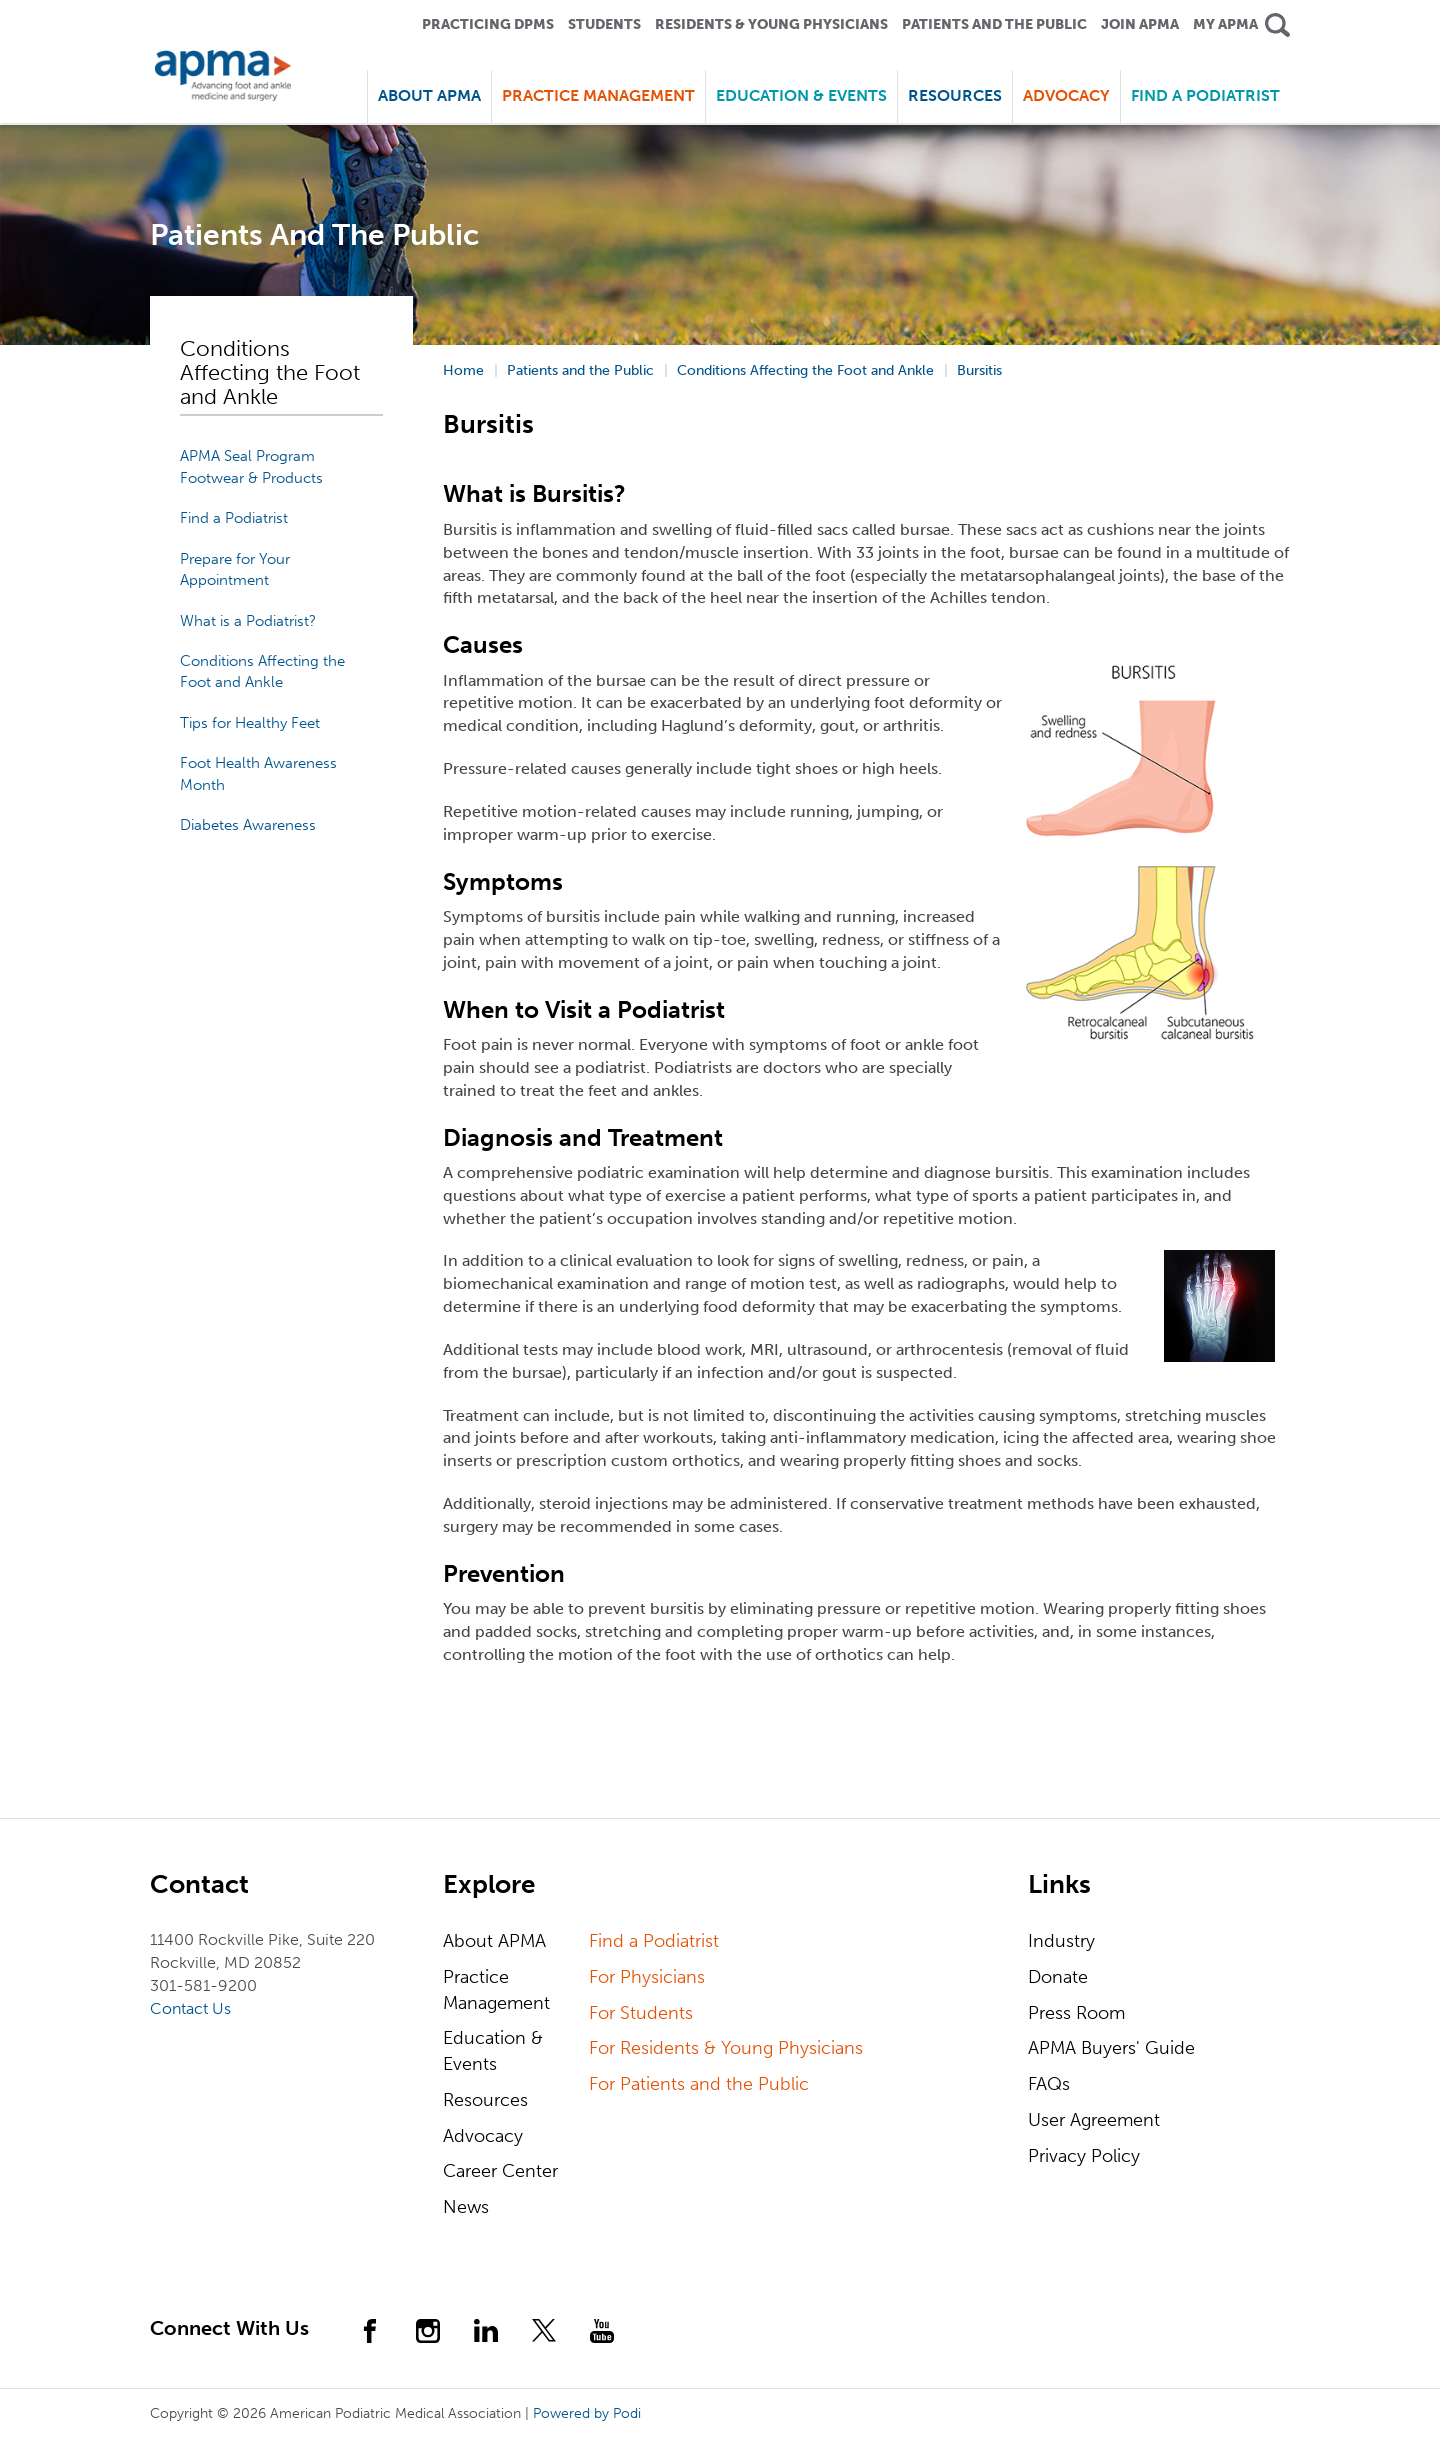 The height and width of the screenshot is (2444, 1440). Describe the element at coordinates (1066, 95) in the screenshot. I see `Advocacy [button]` at that location.